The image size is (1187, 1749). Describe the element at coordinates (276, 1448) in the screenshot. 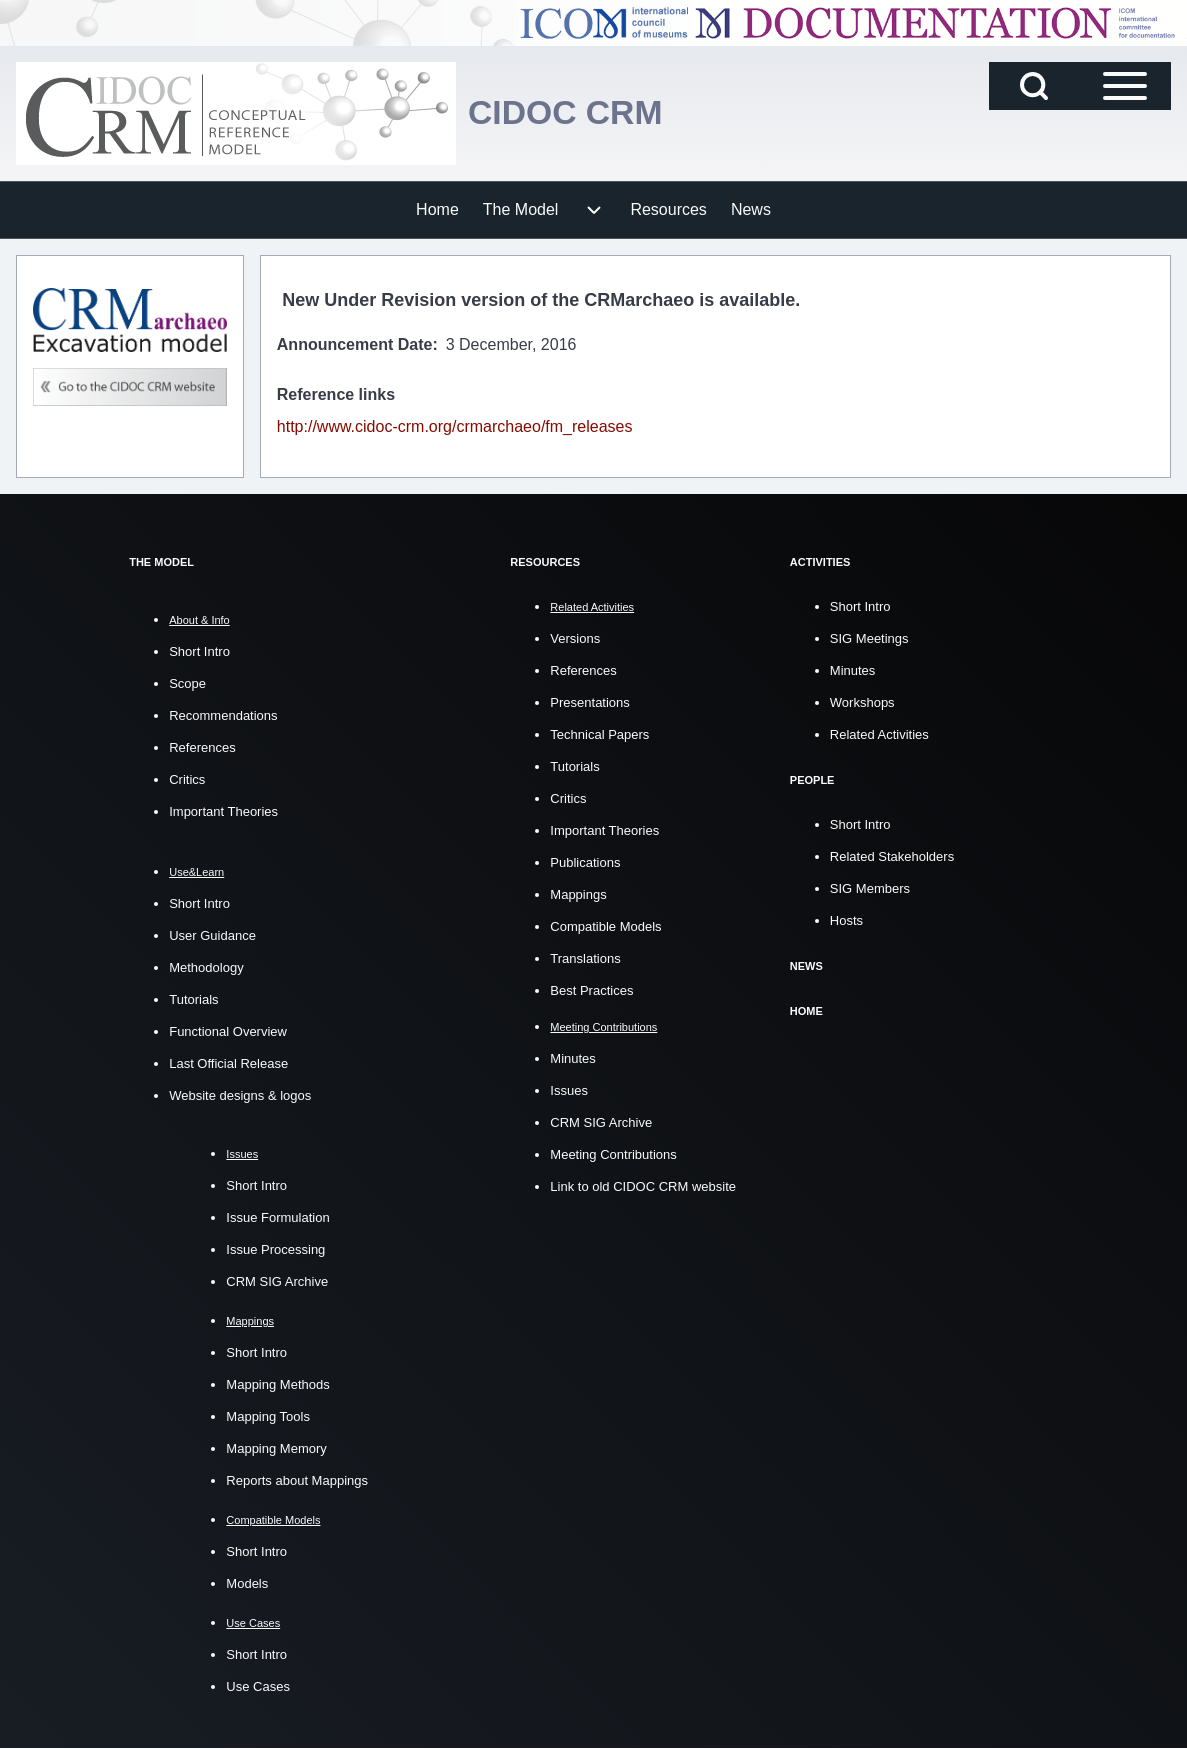

I see `Mapping Memory` at that location.